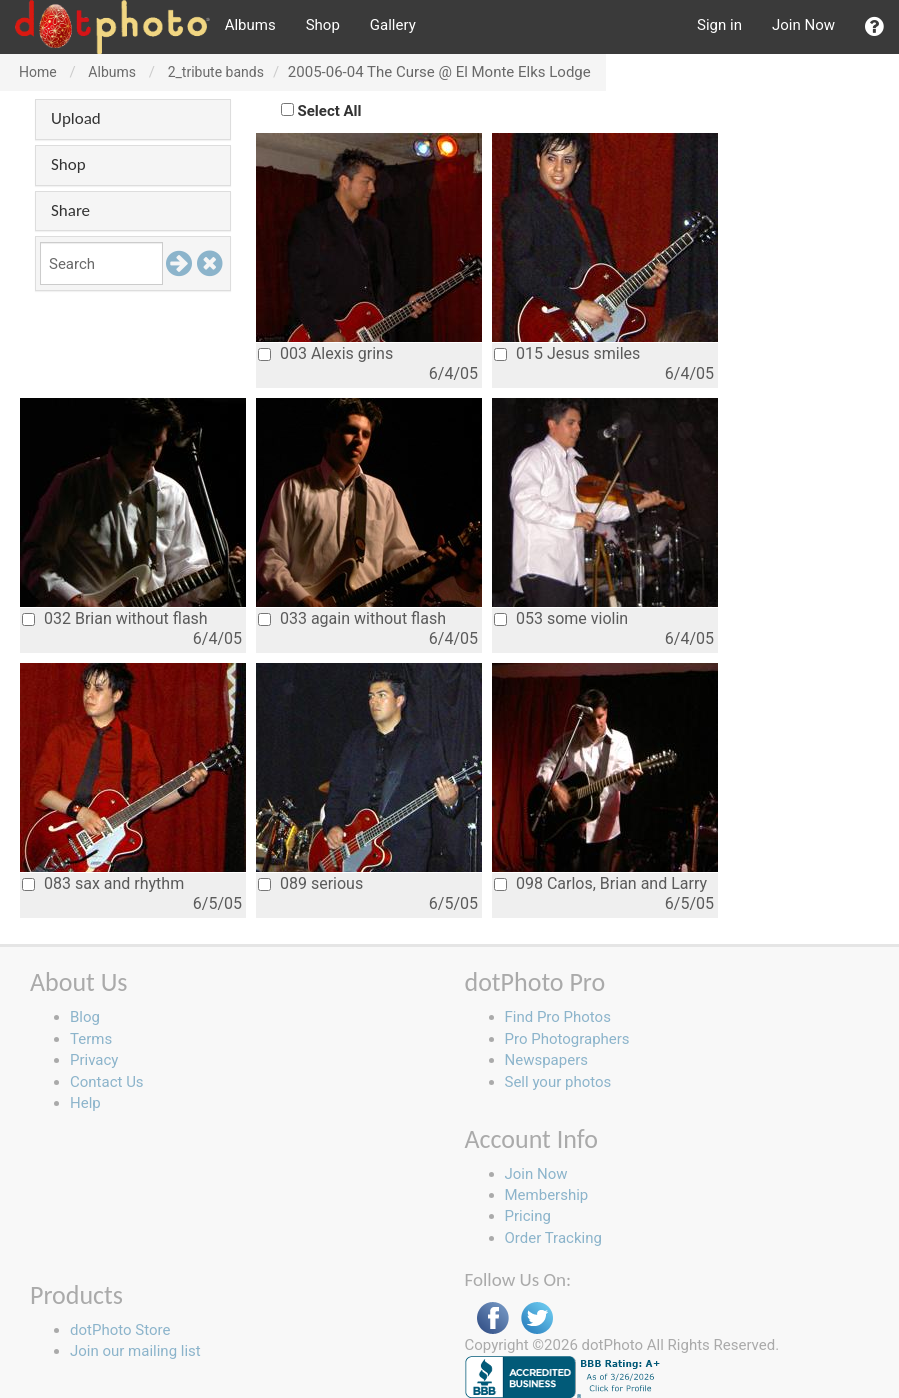 The height and width of the screenshot is (1398, 899). What do you see at coordinates (546, 1060) in the screenshot?
I see `Newspapers` at bounding box center [546, 1060].